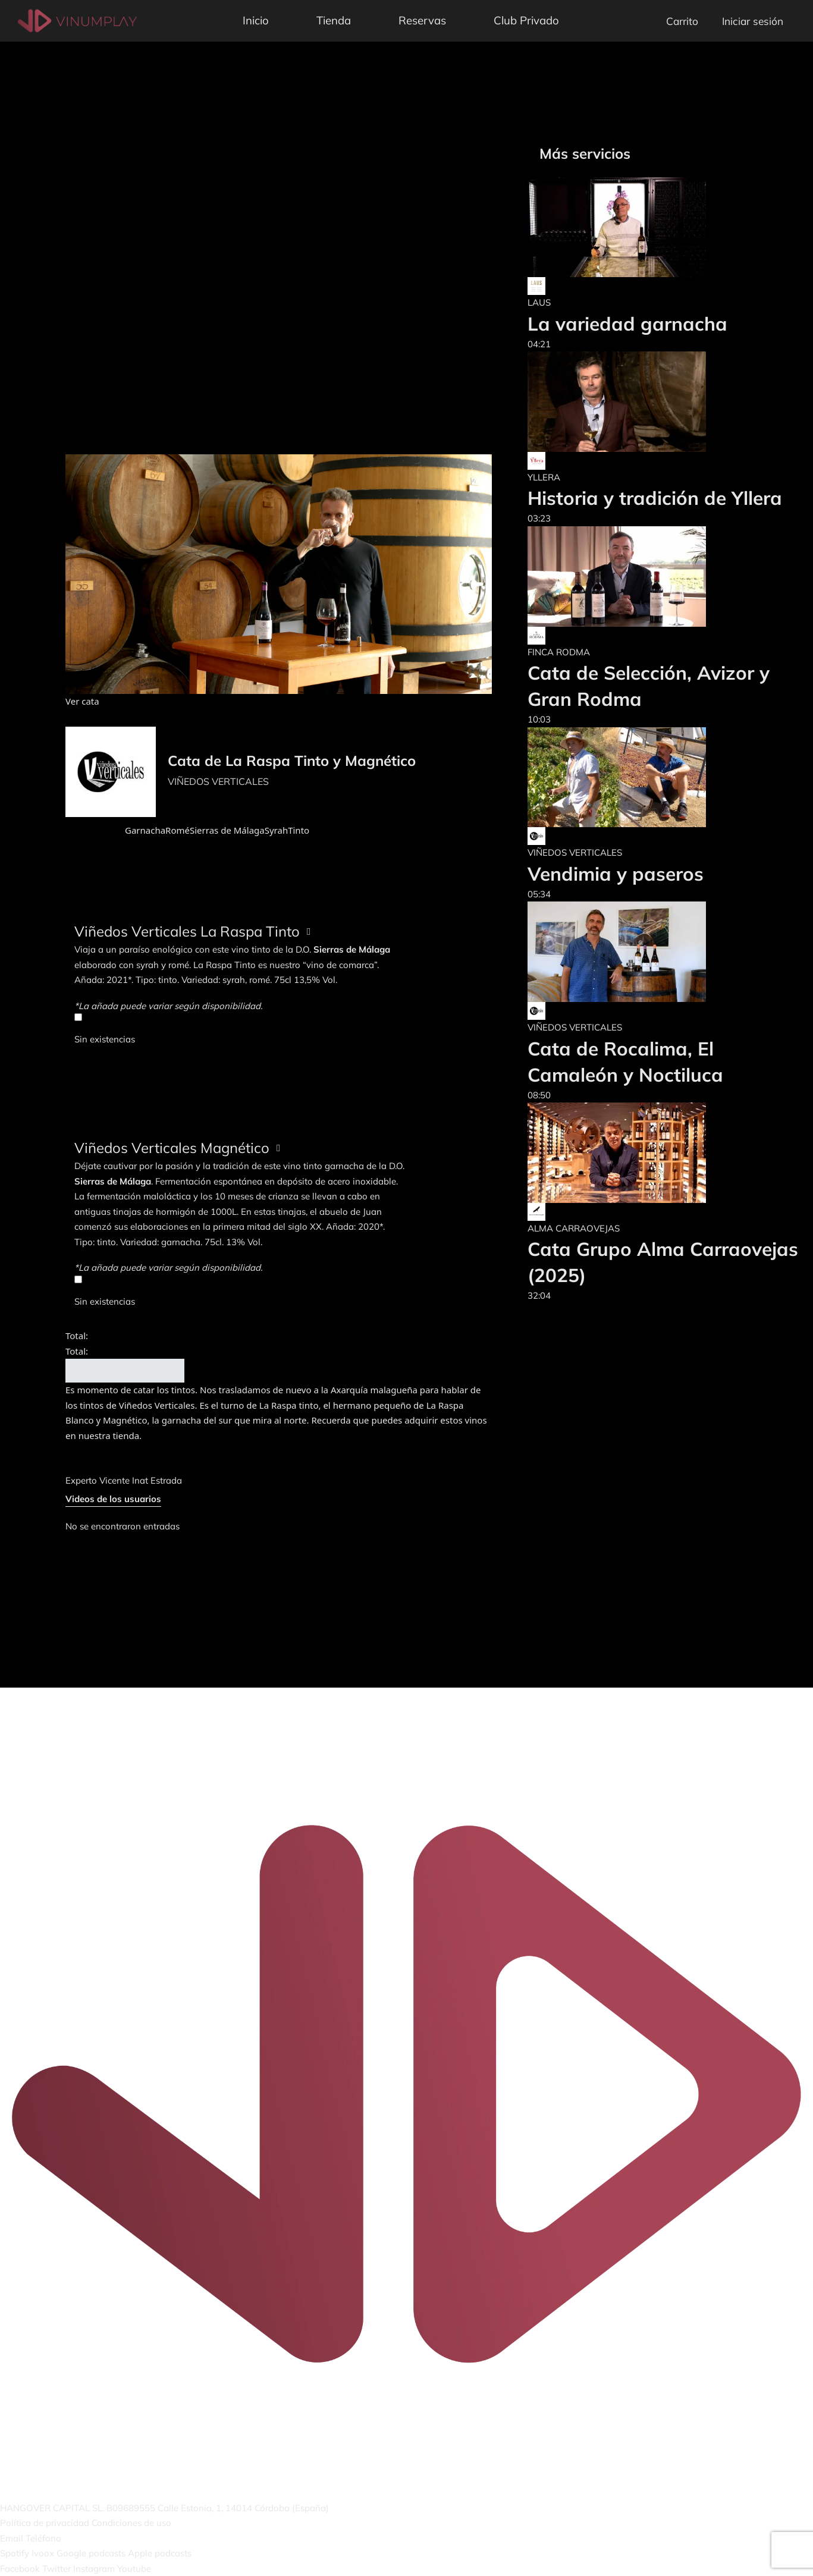 This screenshot has width=813, height=2576. What do you see at coordinates (422, 20) in the screenshot?
I see `Reservas` at bounding box center [422, 20].